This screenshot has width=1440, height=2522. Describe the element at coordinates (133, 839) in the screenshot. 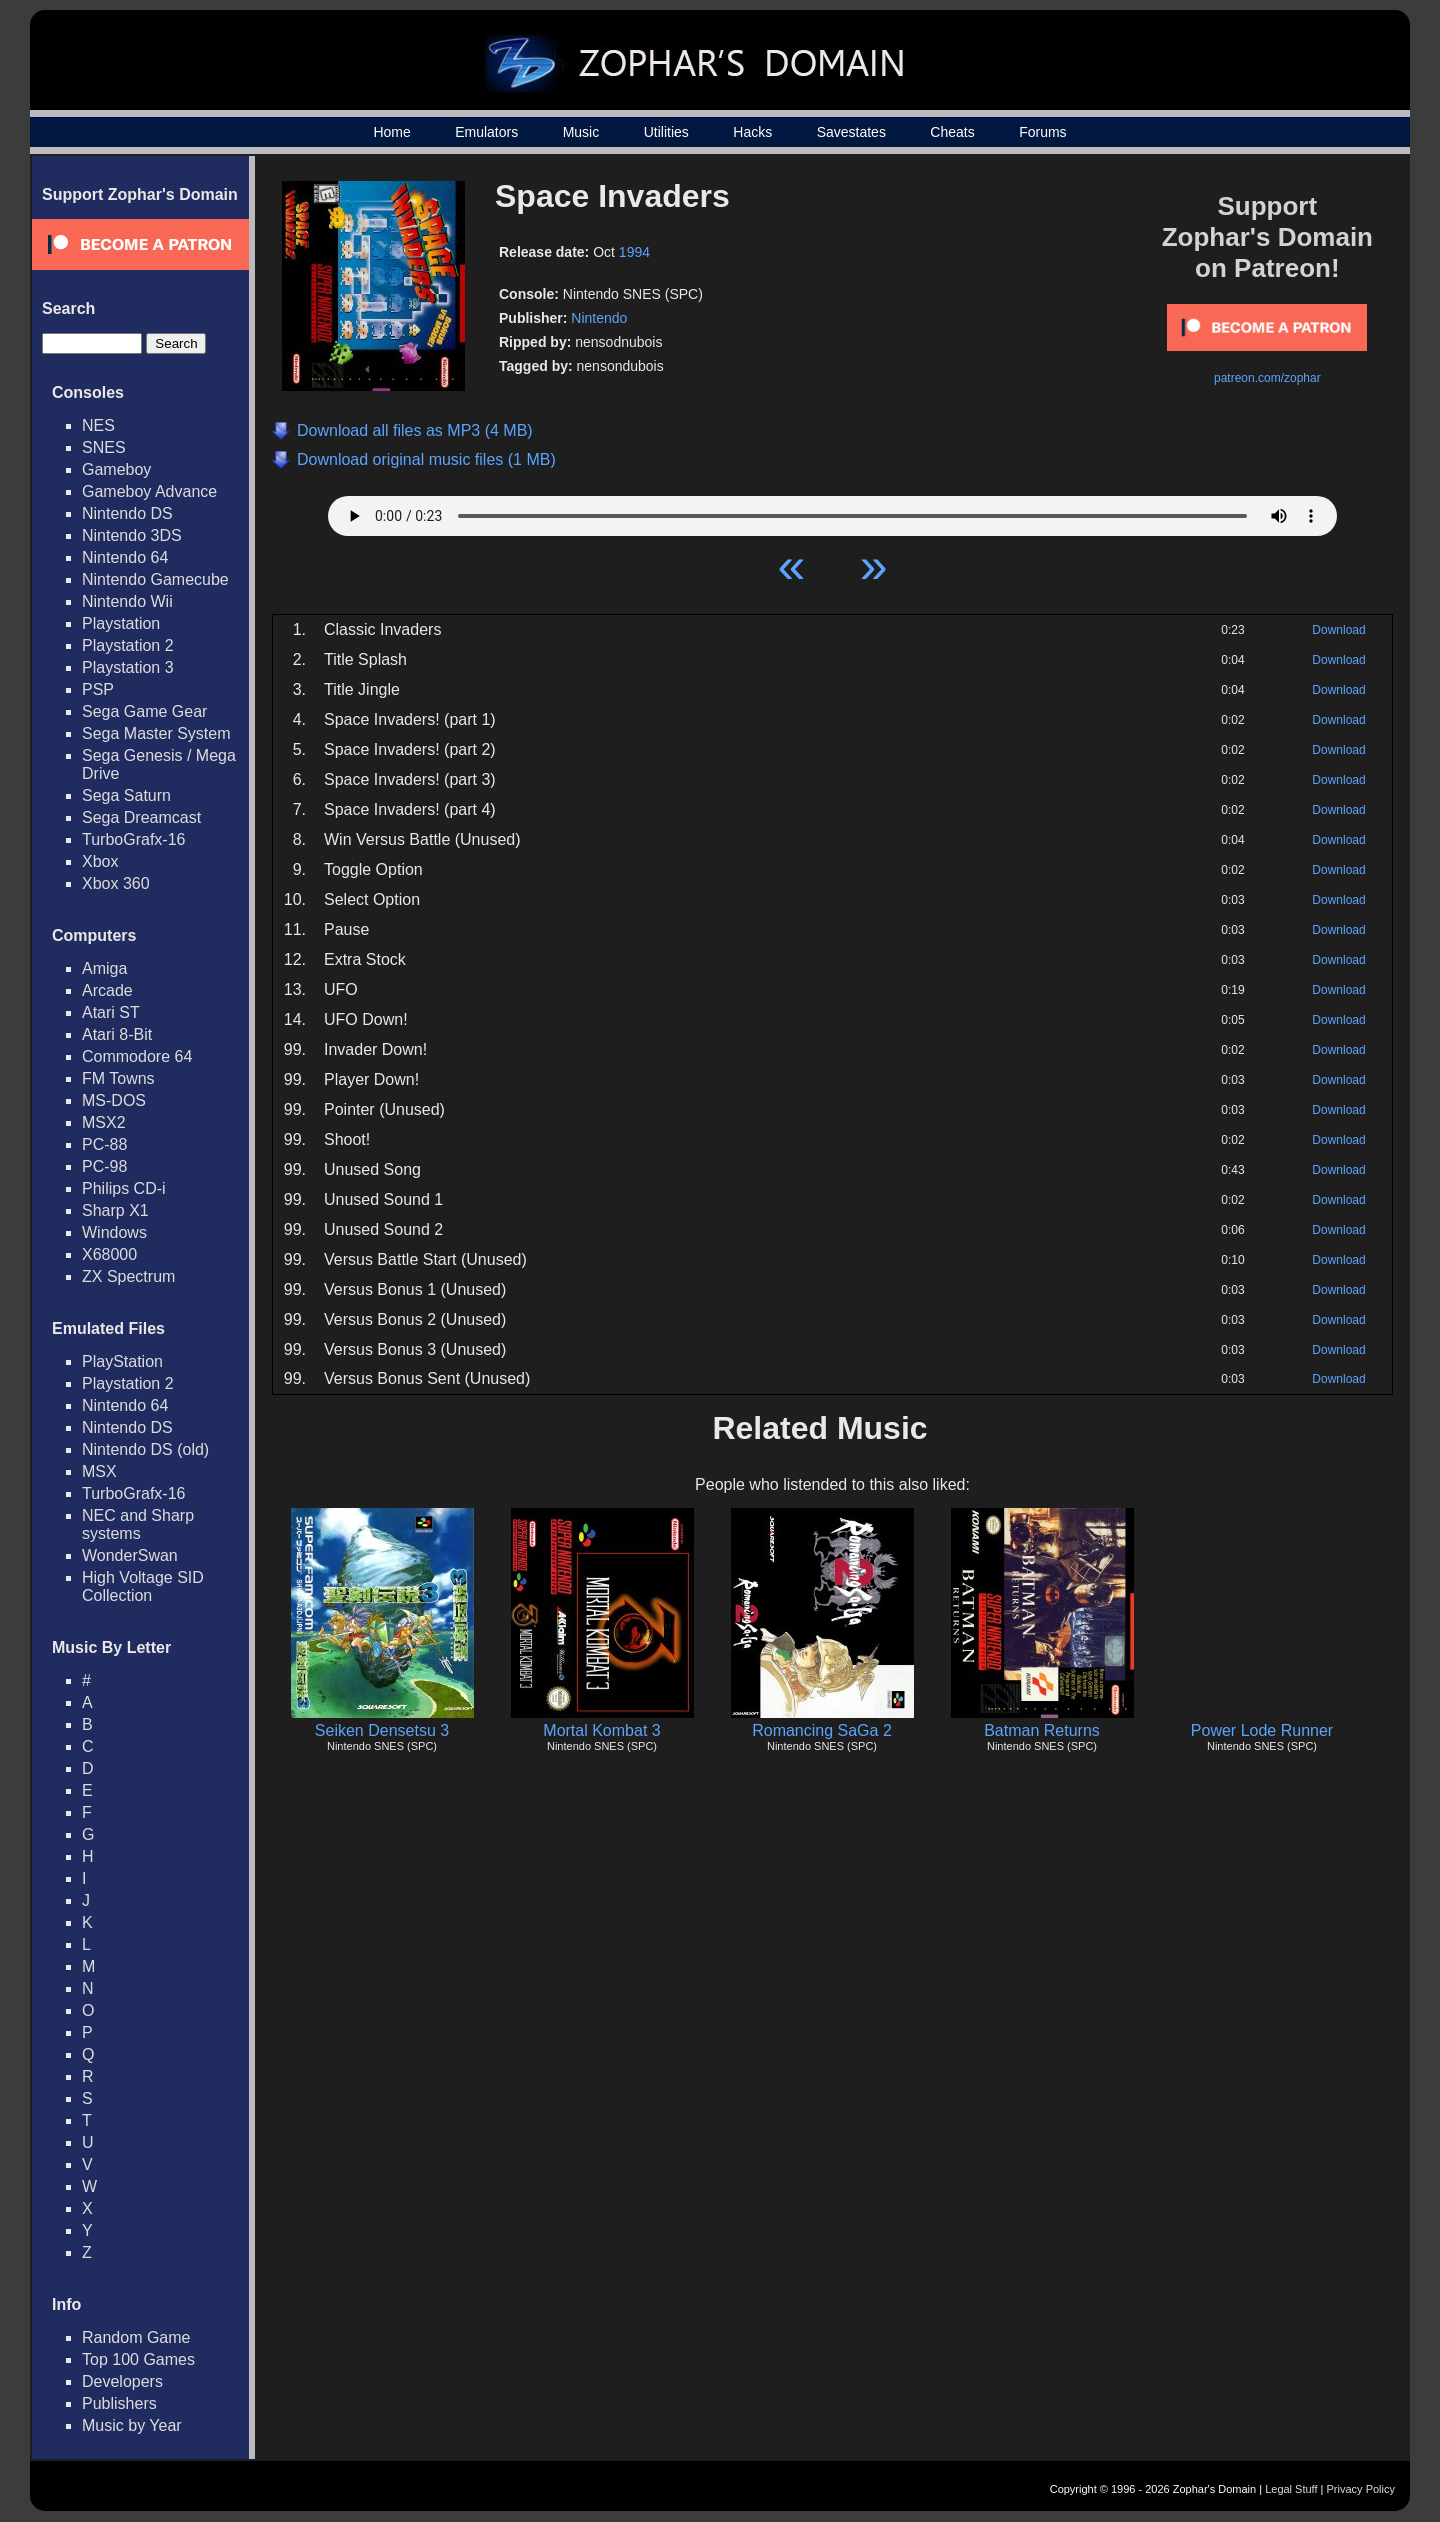

I see `TurboGrafx-16` at that location.